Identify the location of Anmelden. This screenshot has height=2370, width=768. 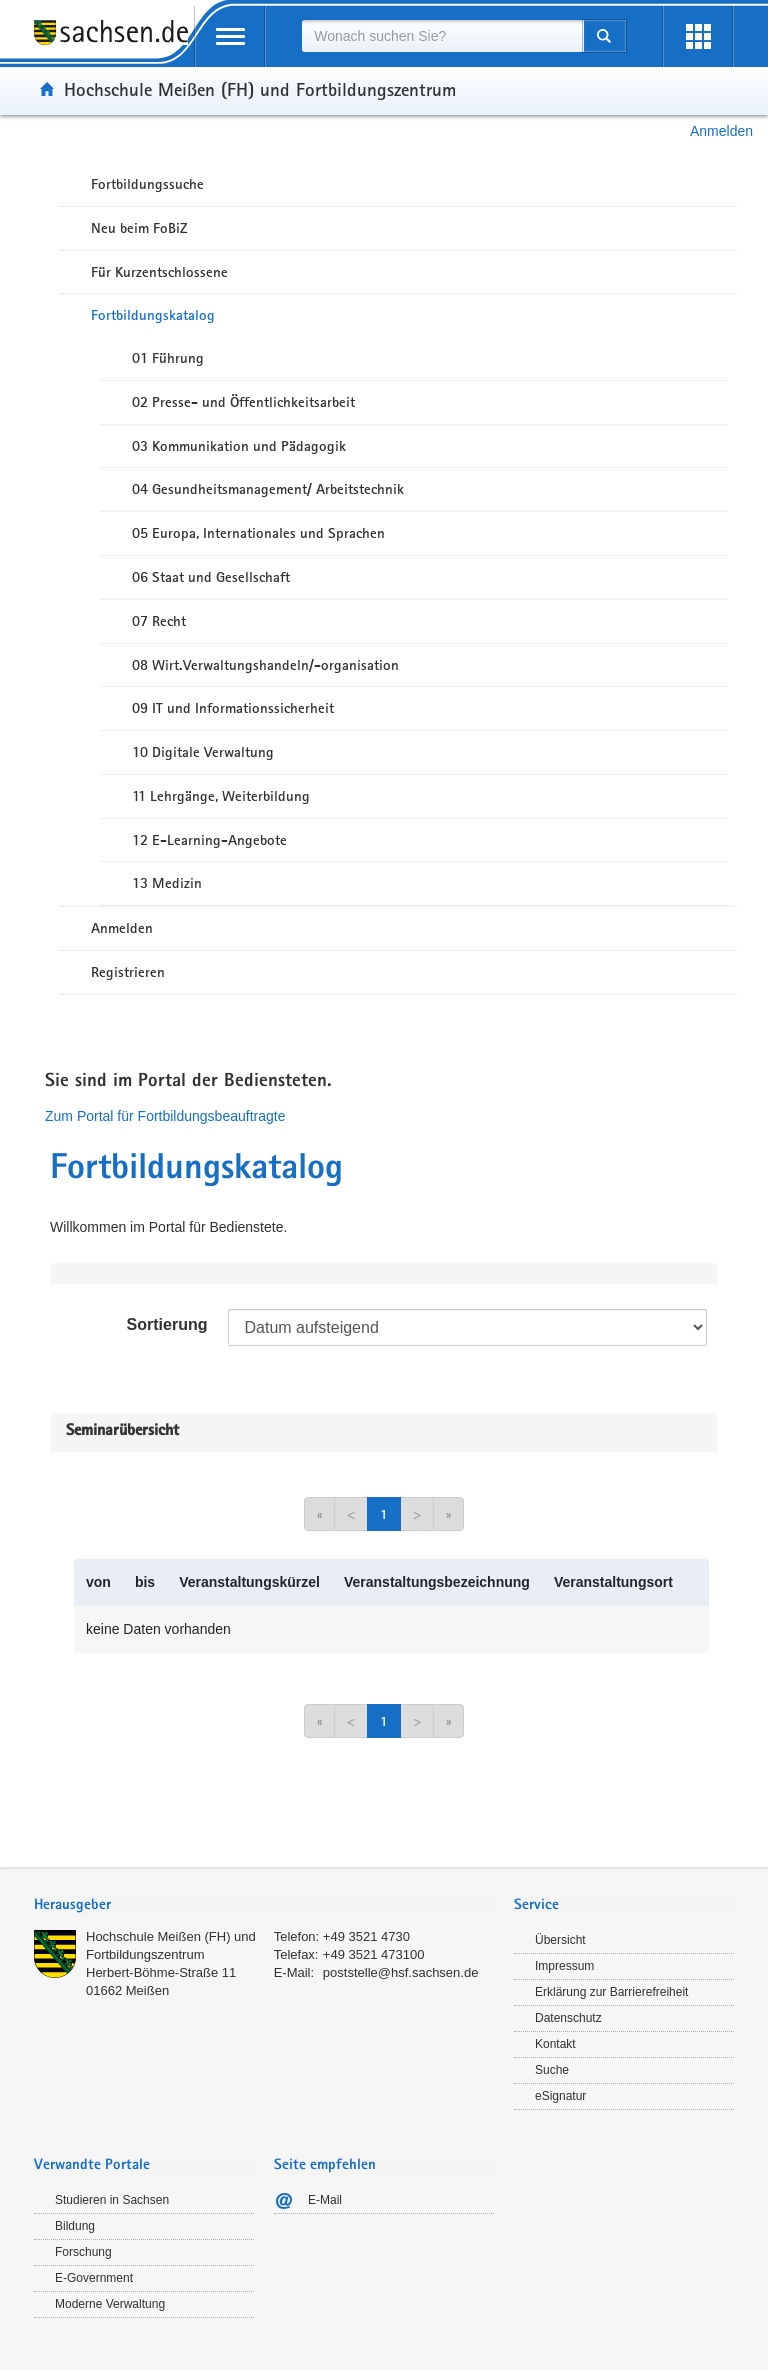
(721, 131).